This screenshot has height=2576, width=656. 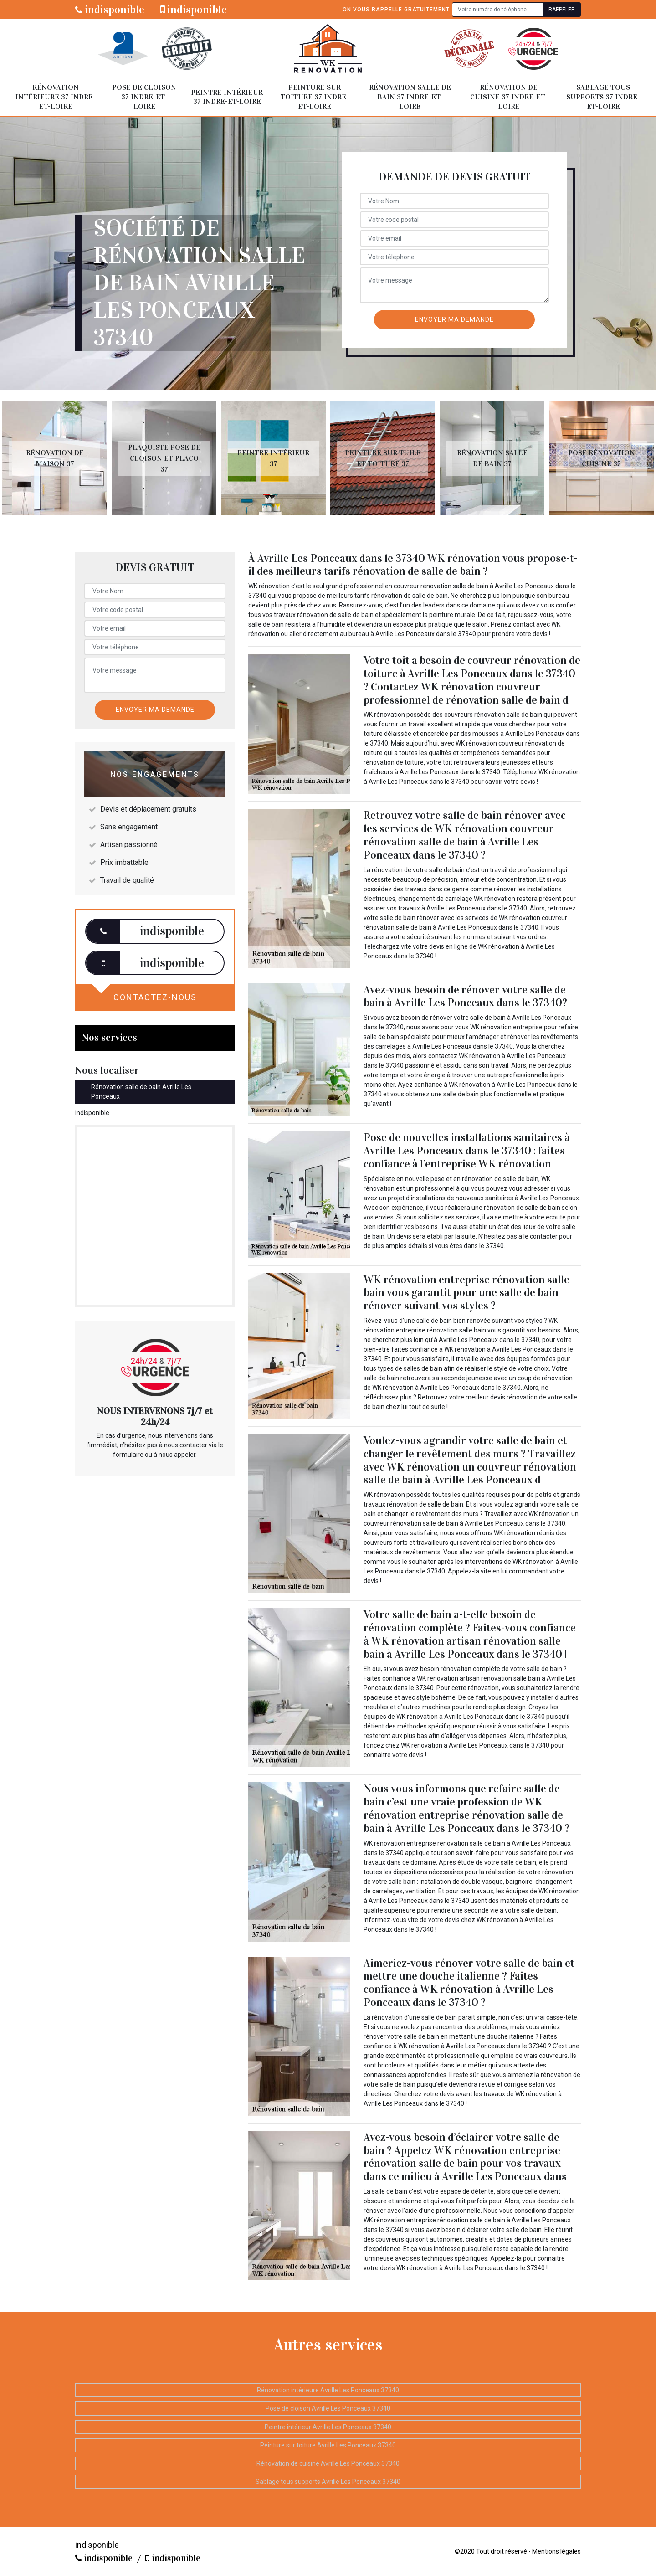 What do you see at coordinates (328, 2445) in the screenshot?
I see `Peinture sur toiture Avrille Les Ponceaux 37340` at bounding box center [328, 2445].